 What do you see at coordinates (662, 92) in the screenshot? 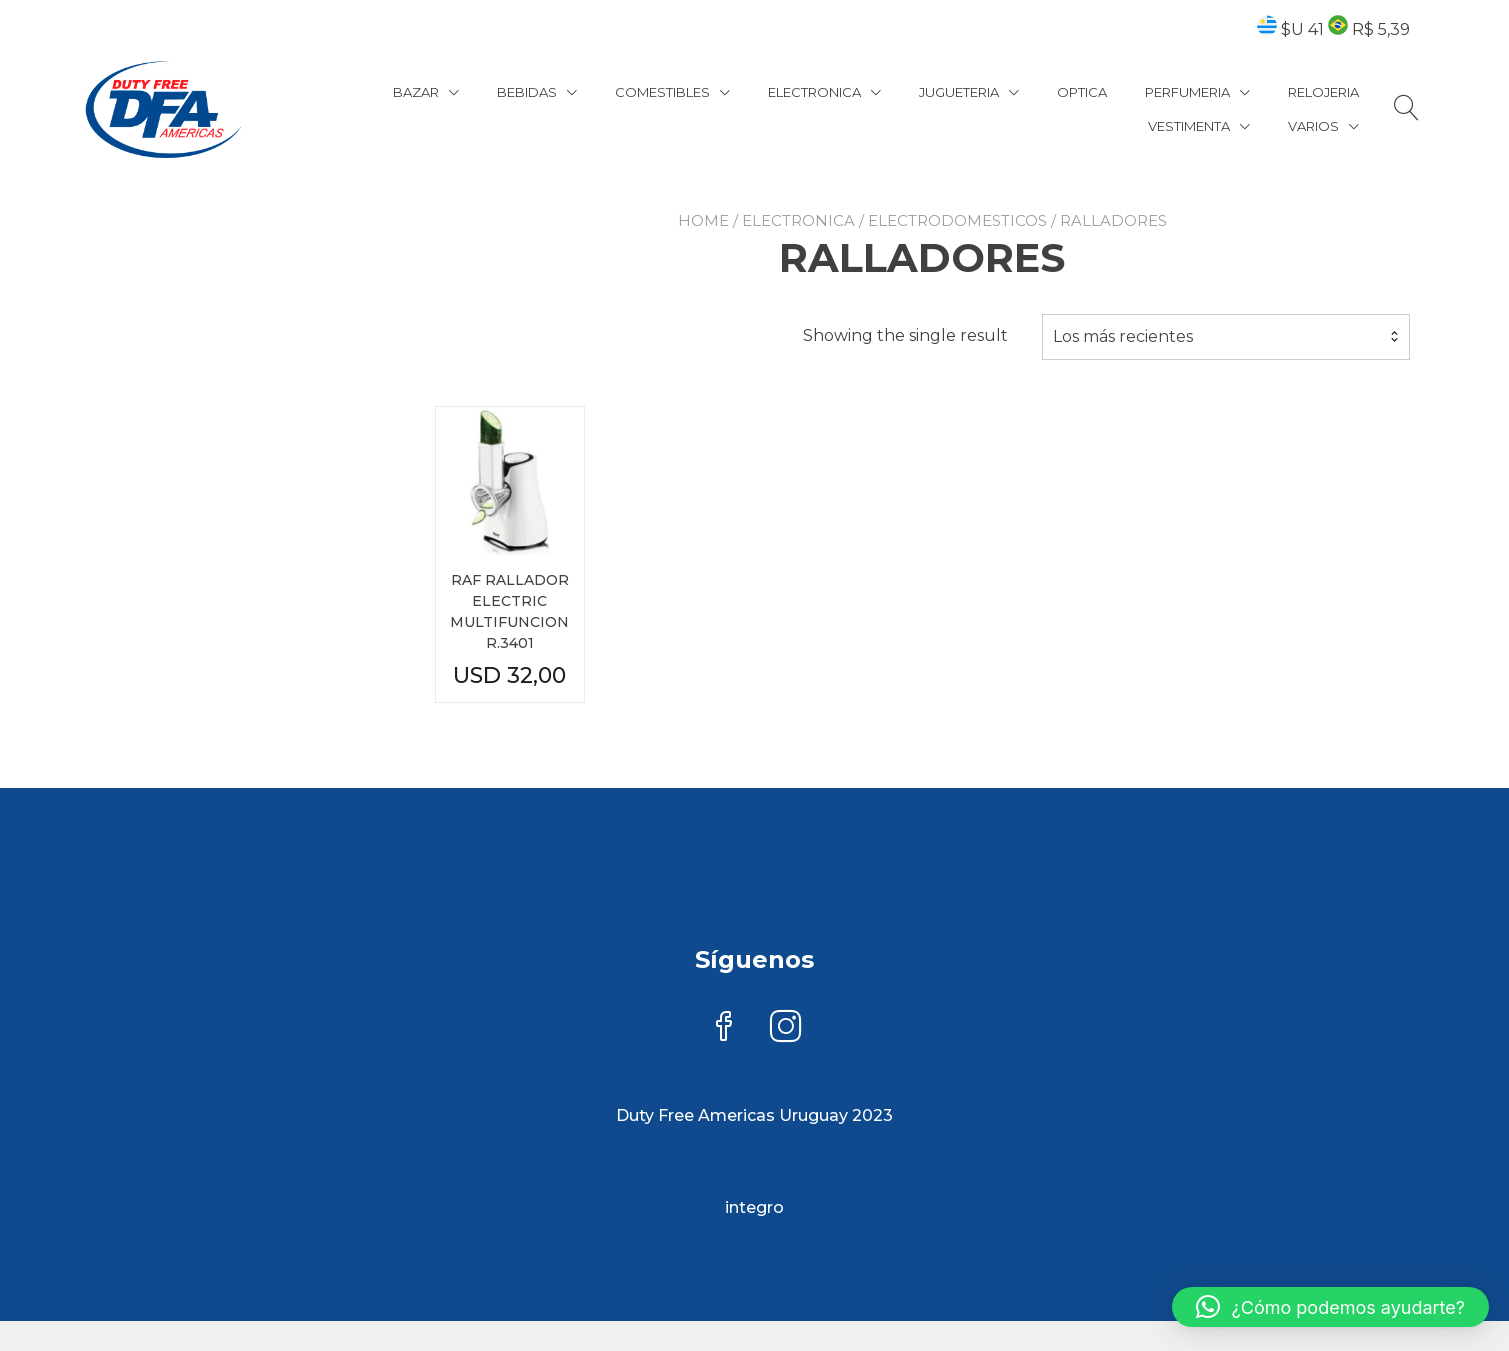
I see `COMESTIBLES` at bounding box center [662, 92].